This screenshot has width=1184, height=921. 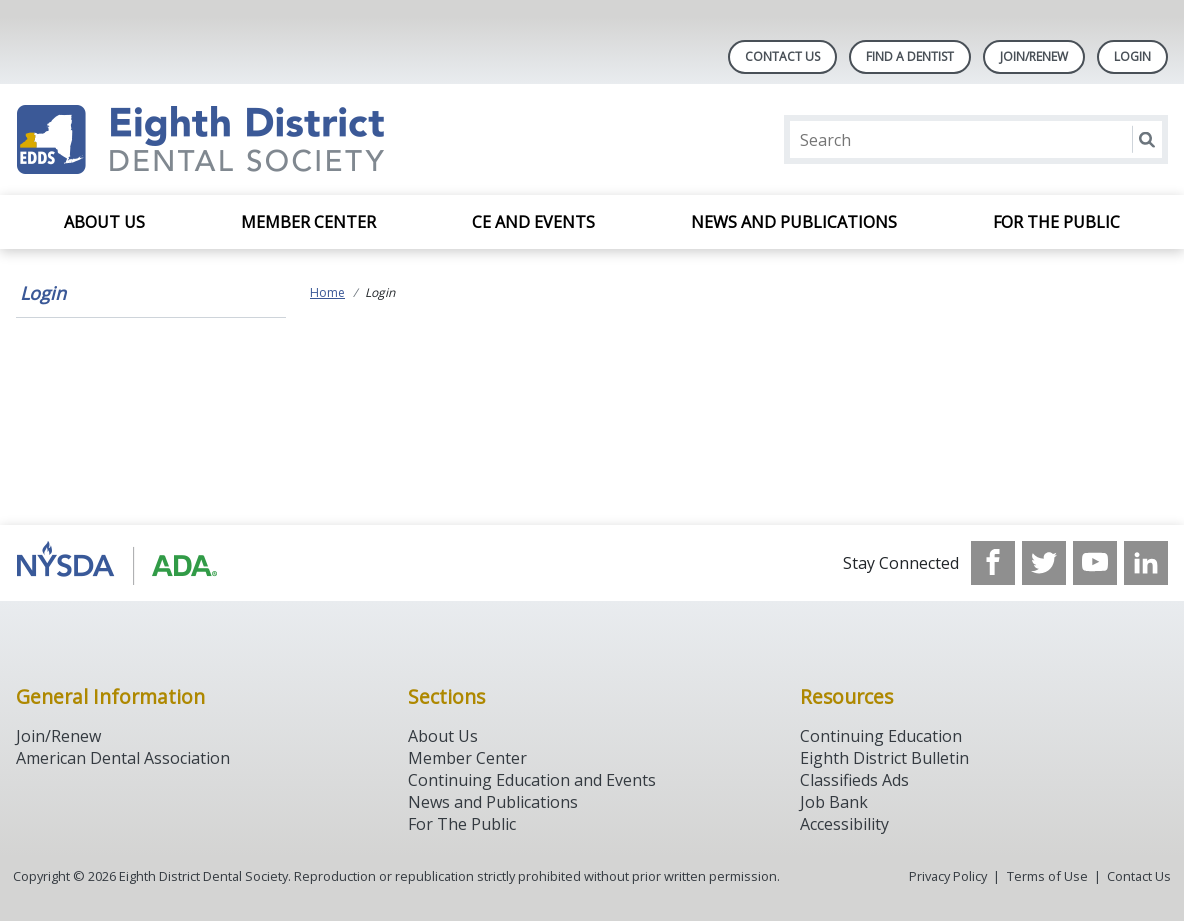 What do you see at coordinates (532, 780) in the screenshot?
I see `Continuing Education and Events` at bounding box center [532, 780].